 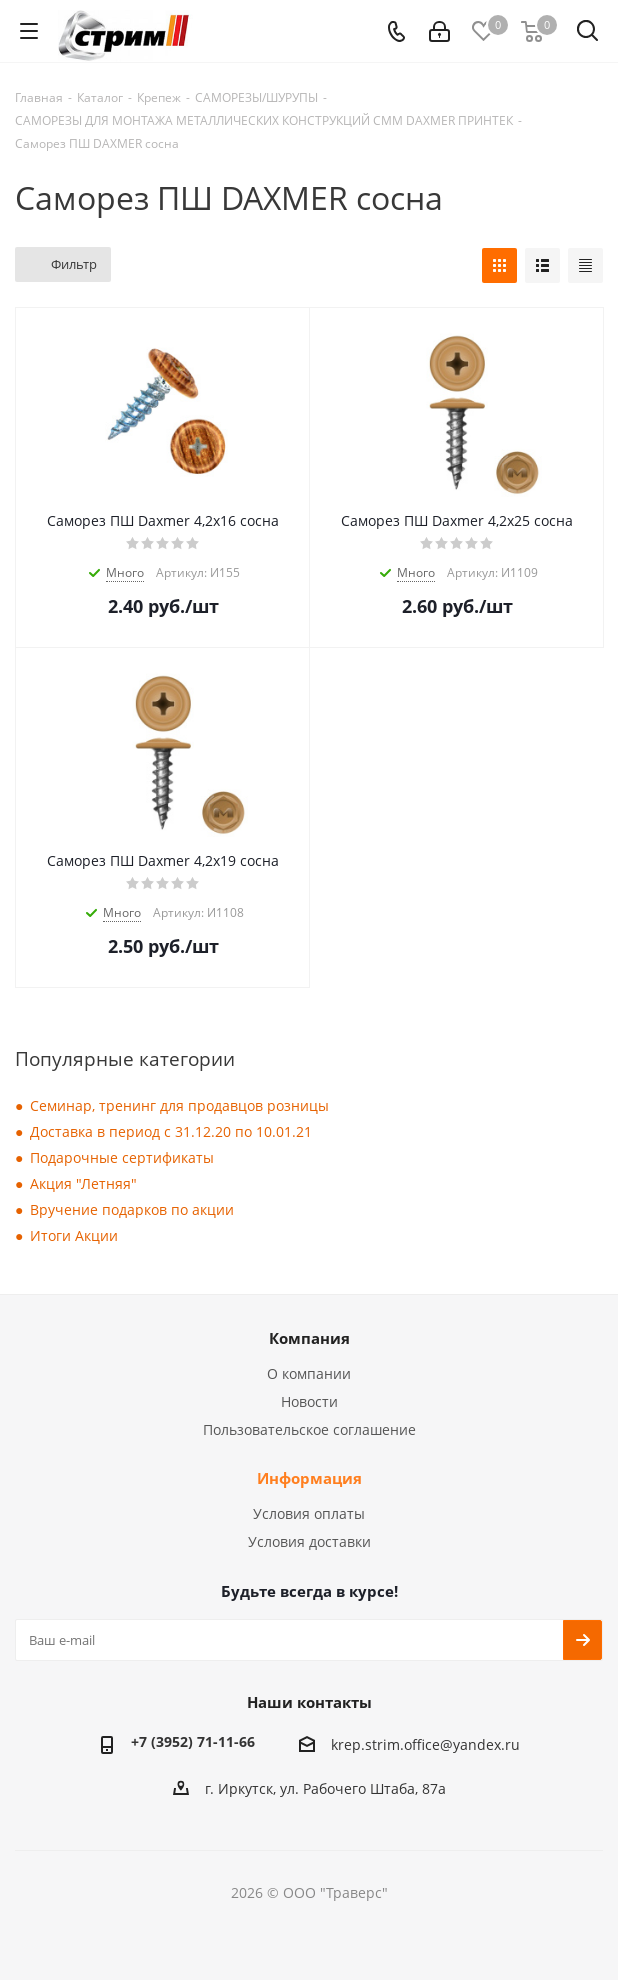 I want to click on Итоги Акции, so click(x=74, y=1235).